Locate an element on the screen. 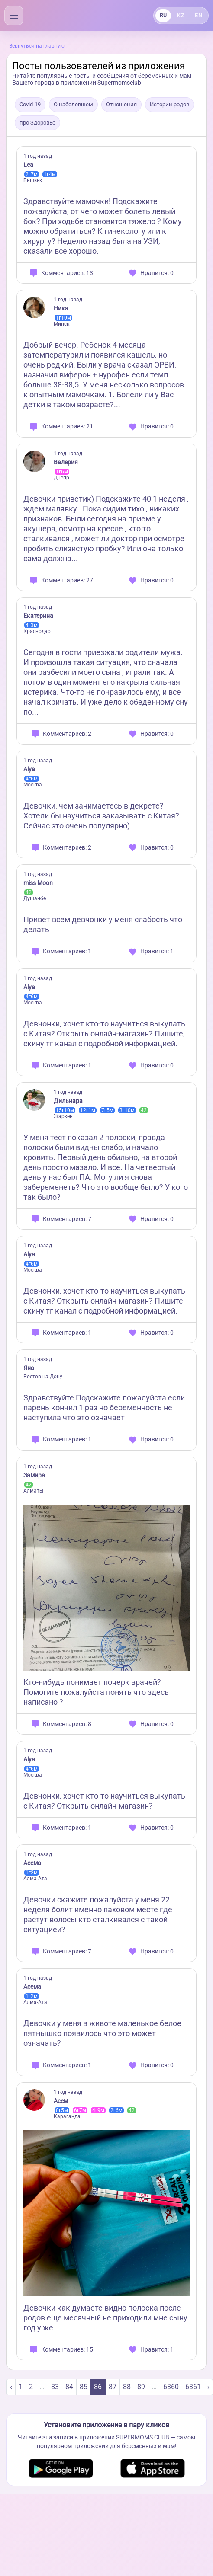 This screenshot has height=2576, width=213. KZ is located at coordinates (180, 16).